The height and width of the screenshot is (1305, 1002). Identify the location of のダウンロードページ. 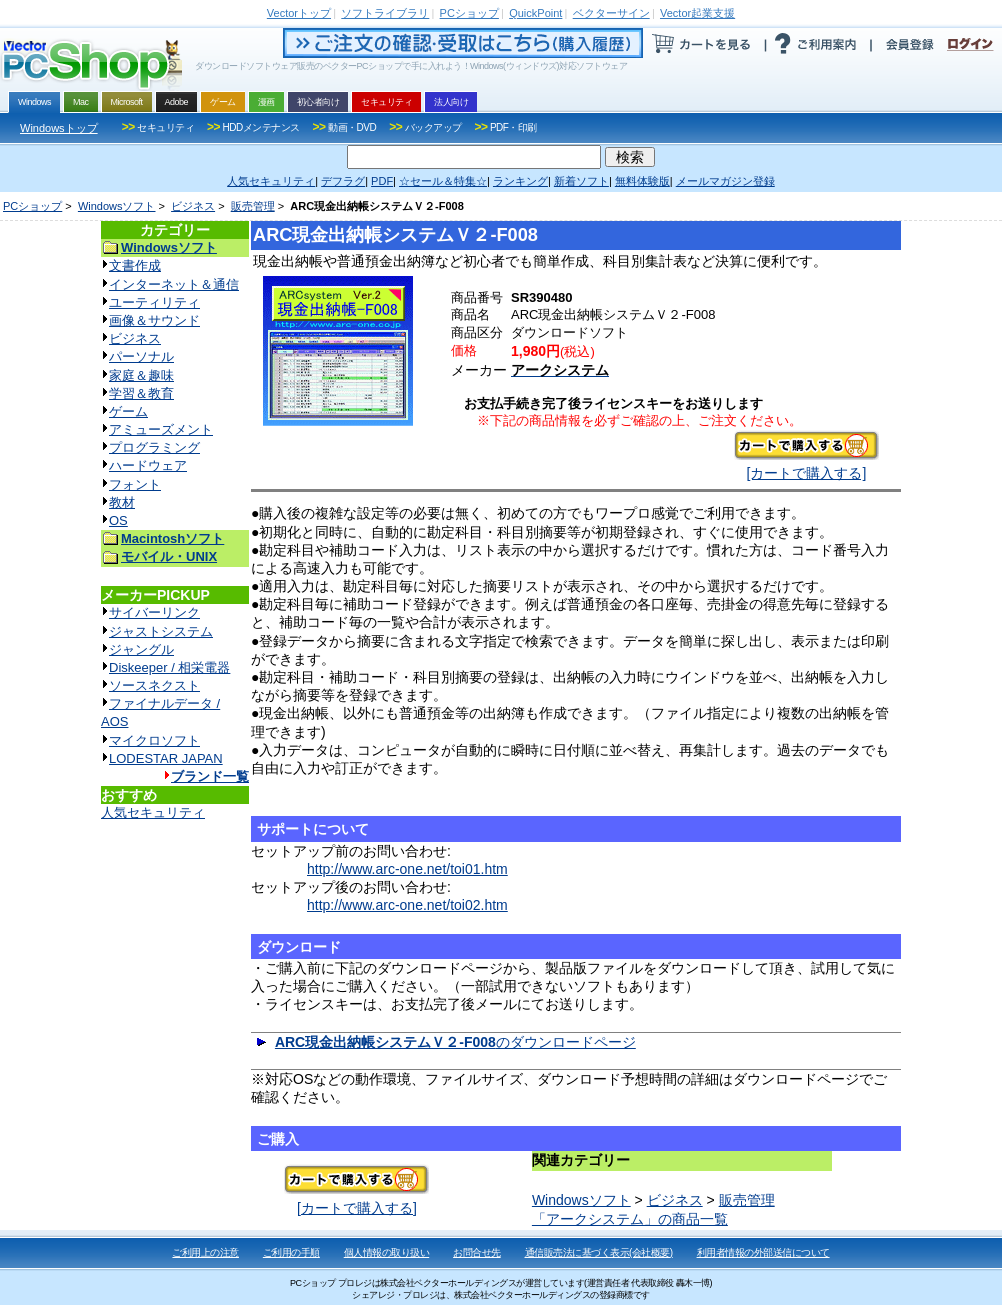
(455, 1042).